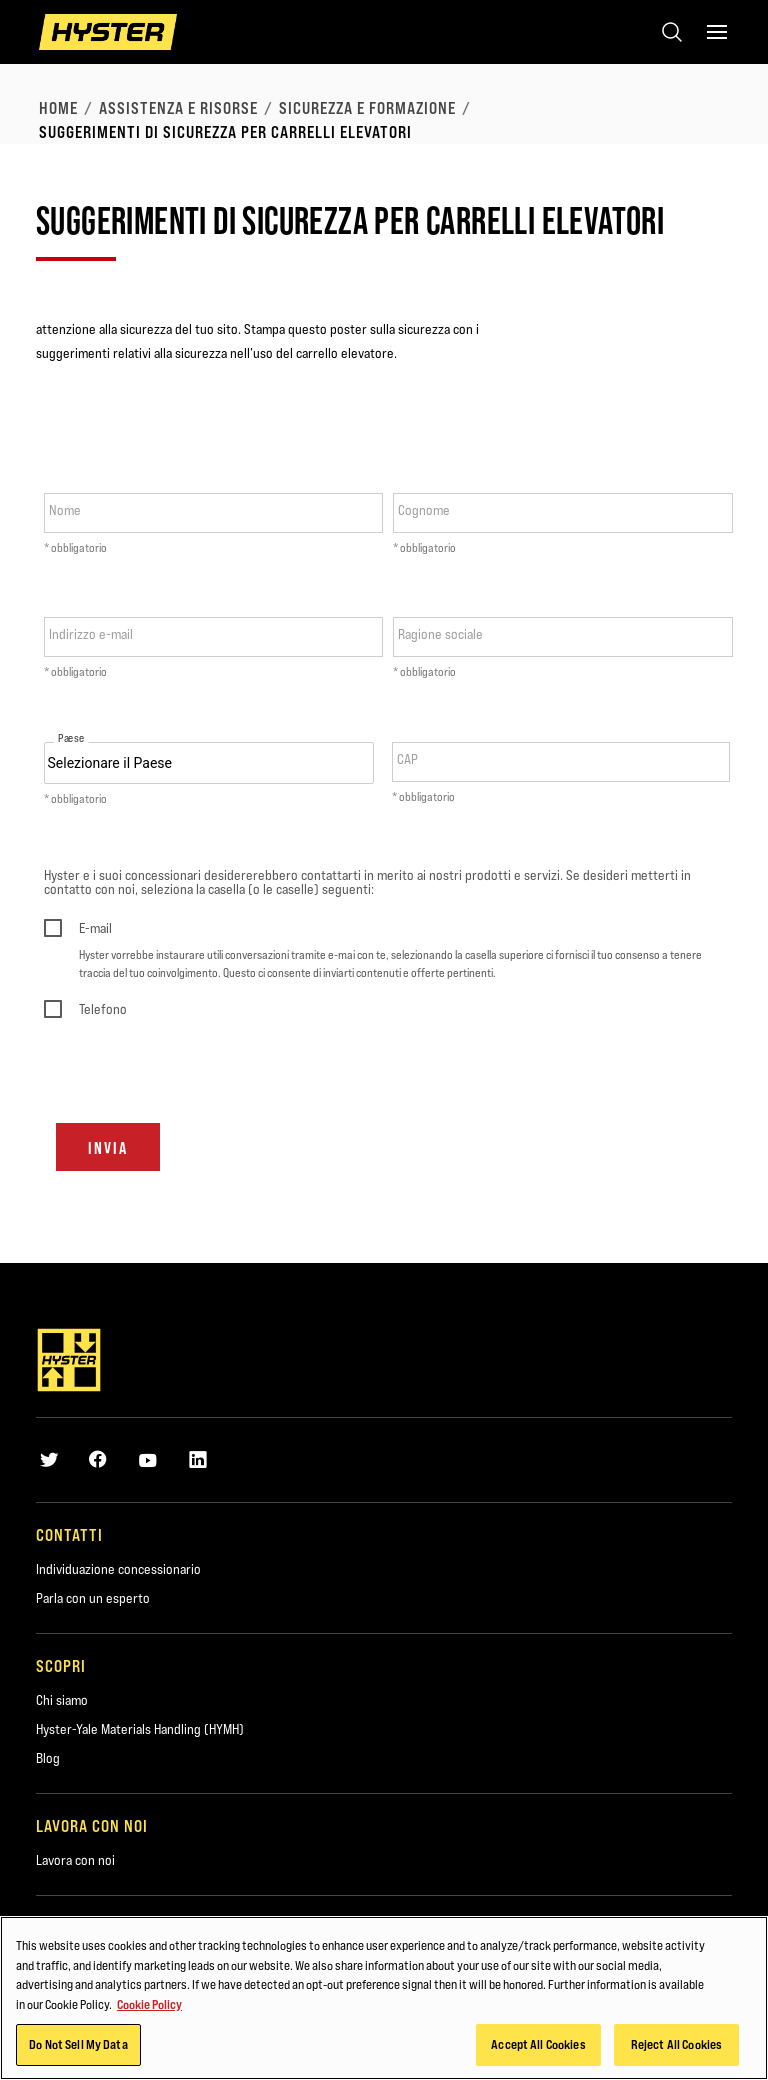 This screenshot has width=768, height=2080. What do you see at coordinates (672, 32) in the screenshot?
I see `[Open search]` at bounding box center [672, 32].